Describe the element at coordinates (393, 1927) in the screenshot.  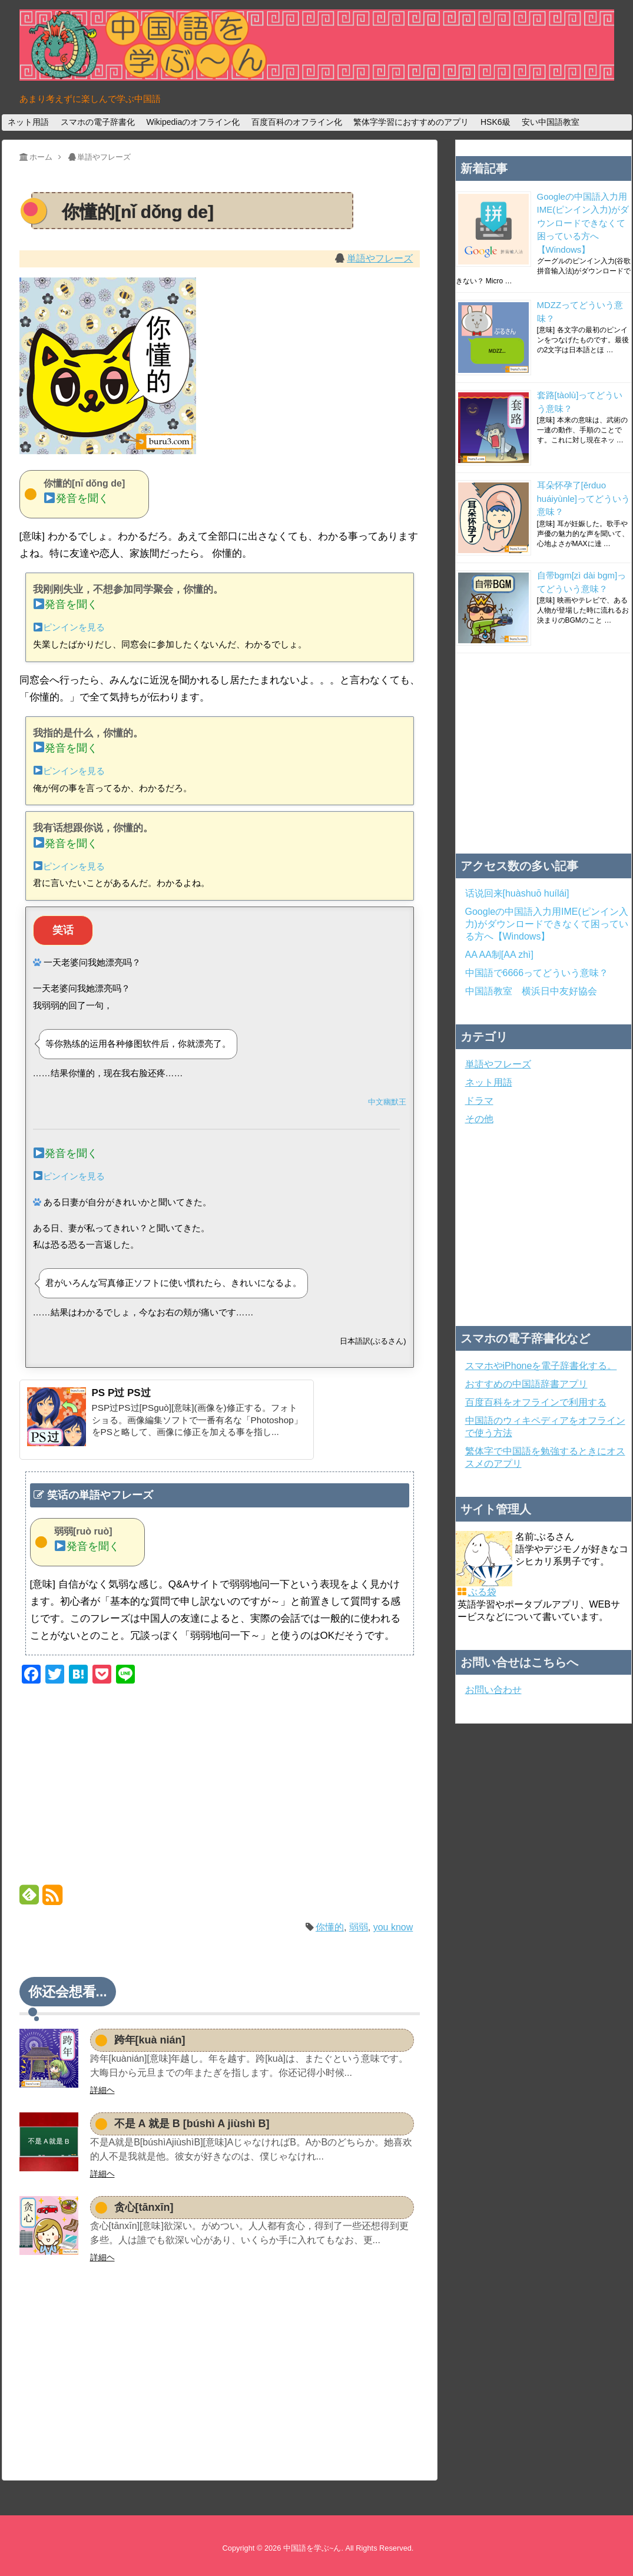
I see `you know` at that location.